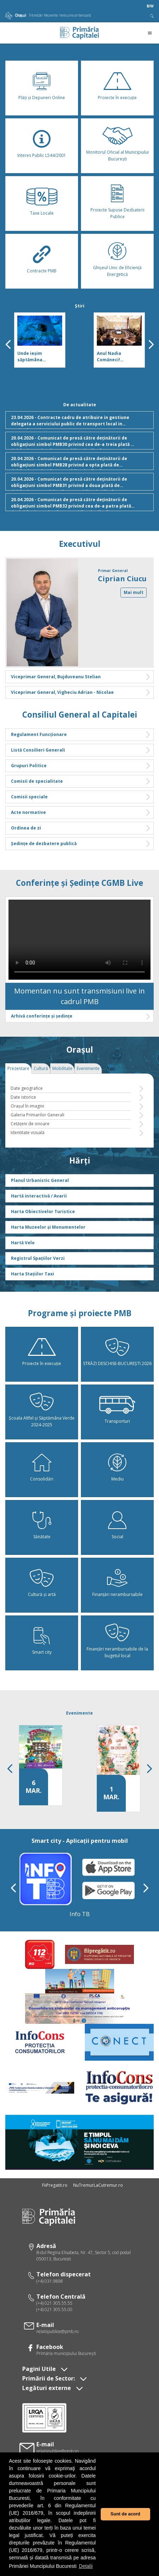 This screenshot has width=159, height=2576. I want to click on Ședințe de dezbatere publică, so click(80, 843).